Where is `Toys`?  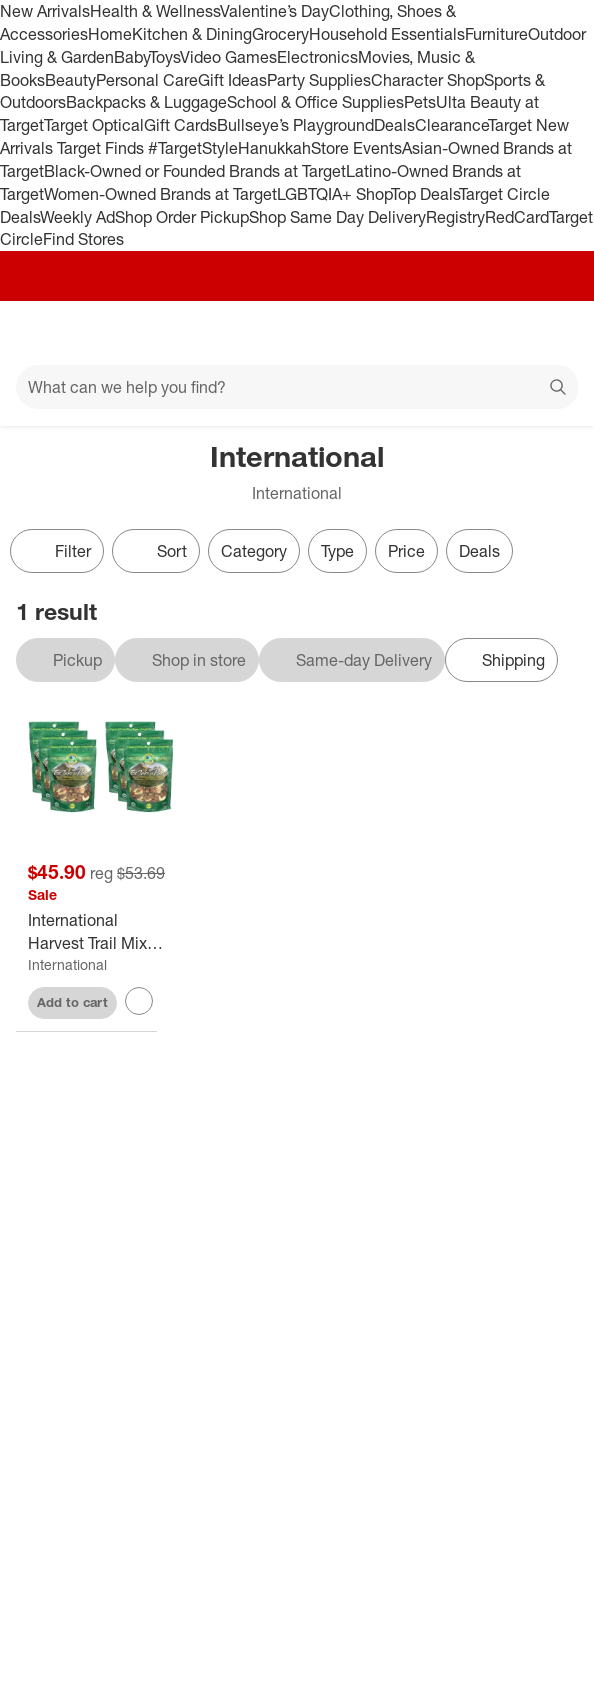 Toys is located at coordinates (164, 57).